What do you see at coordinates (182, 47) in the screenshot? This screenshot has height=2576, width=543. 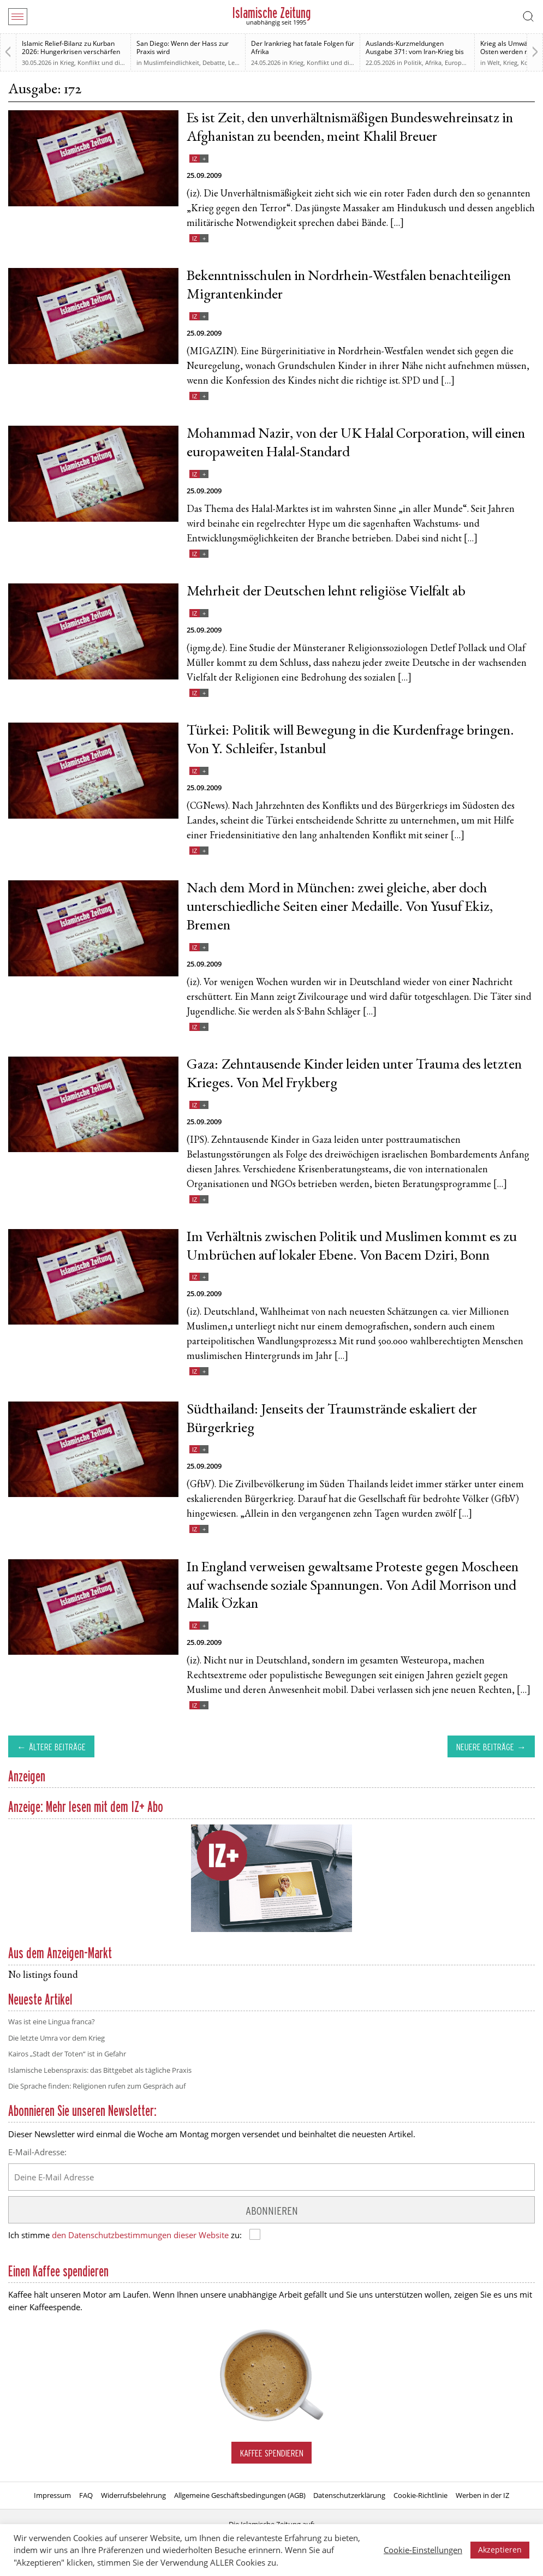 I see `San Diego: Wenn der Hass zur Praxis wird` at bounding box center [182, 47].